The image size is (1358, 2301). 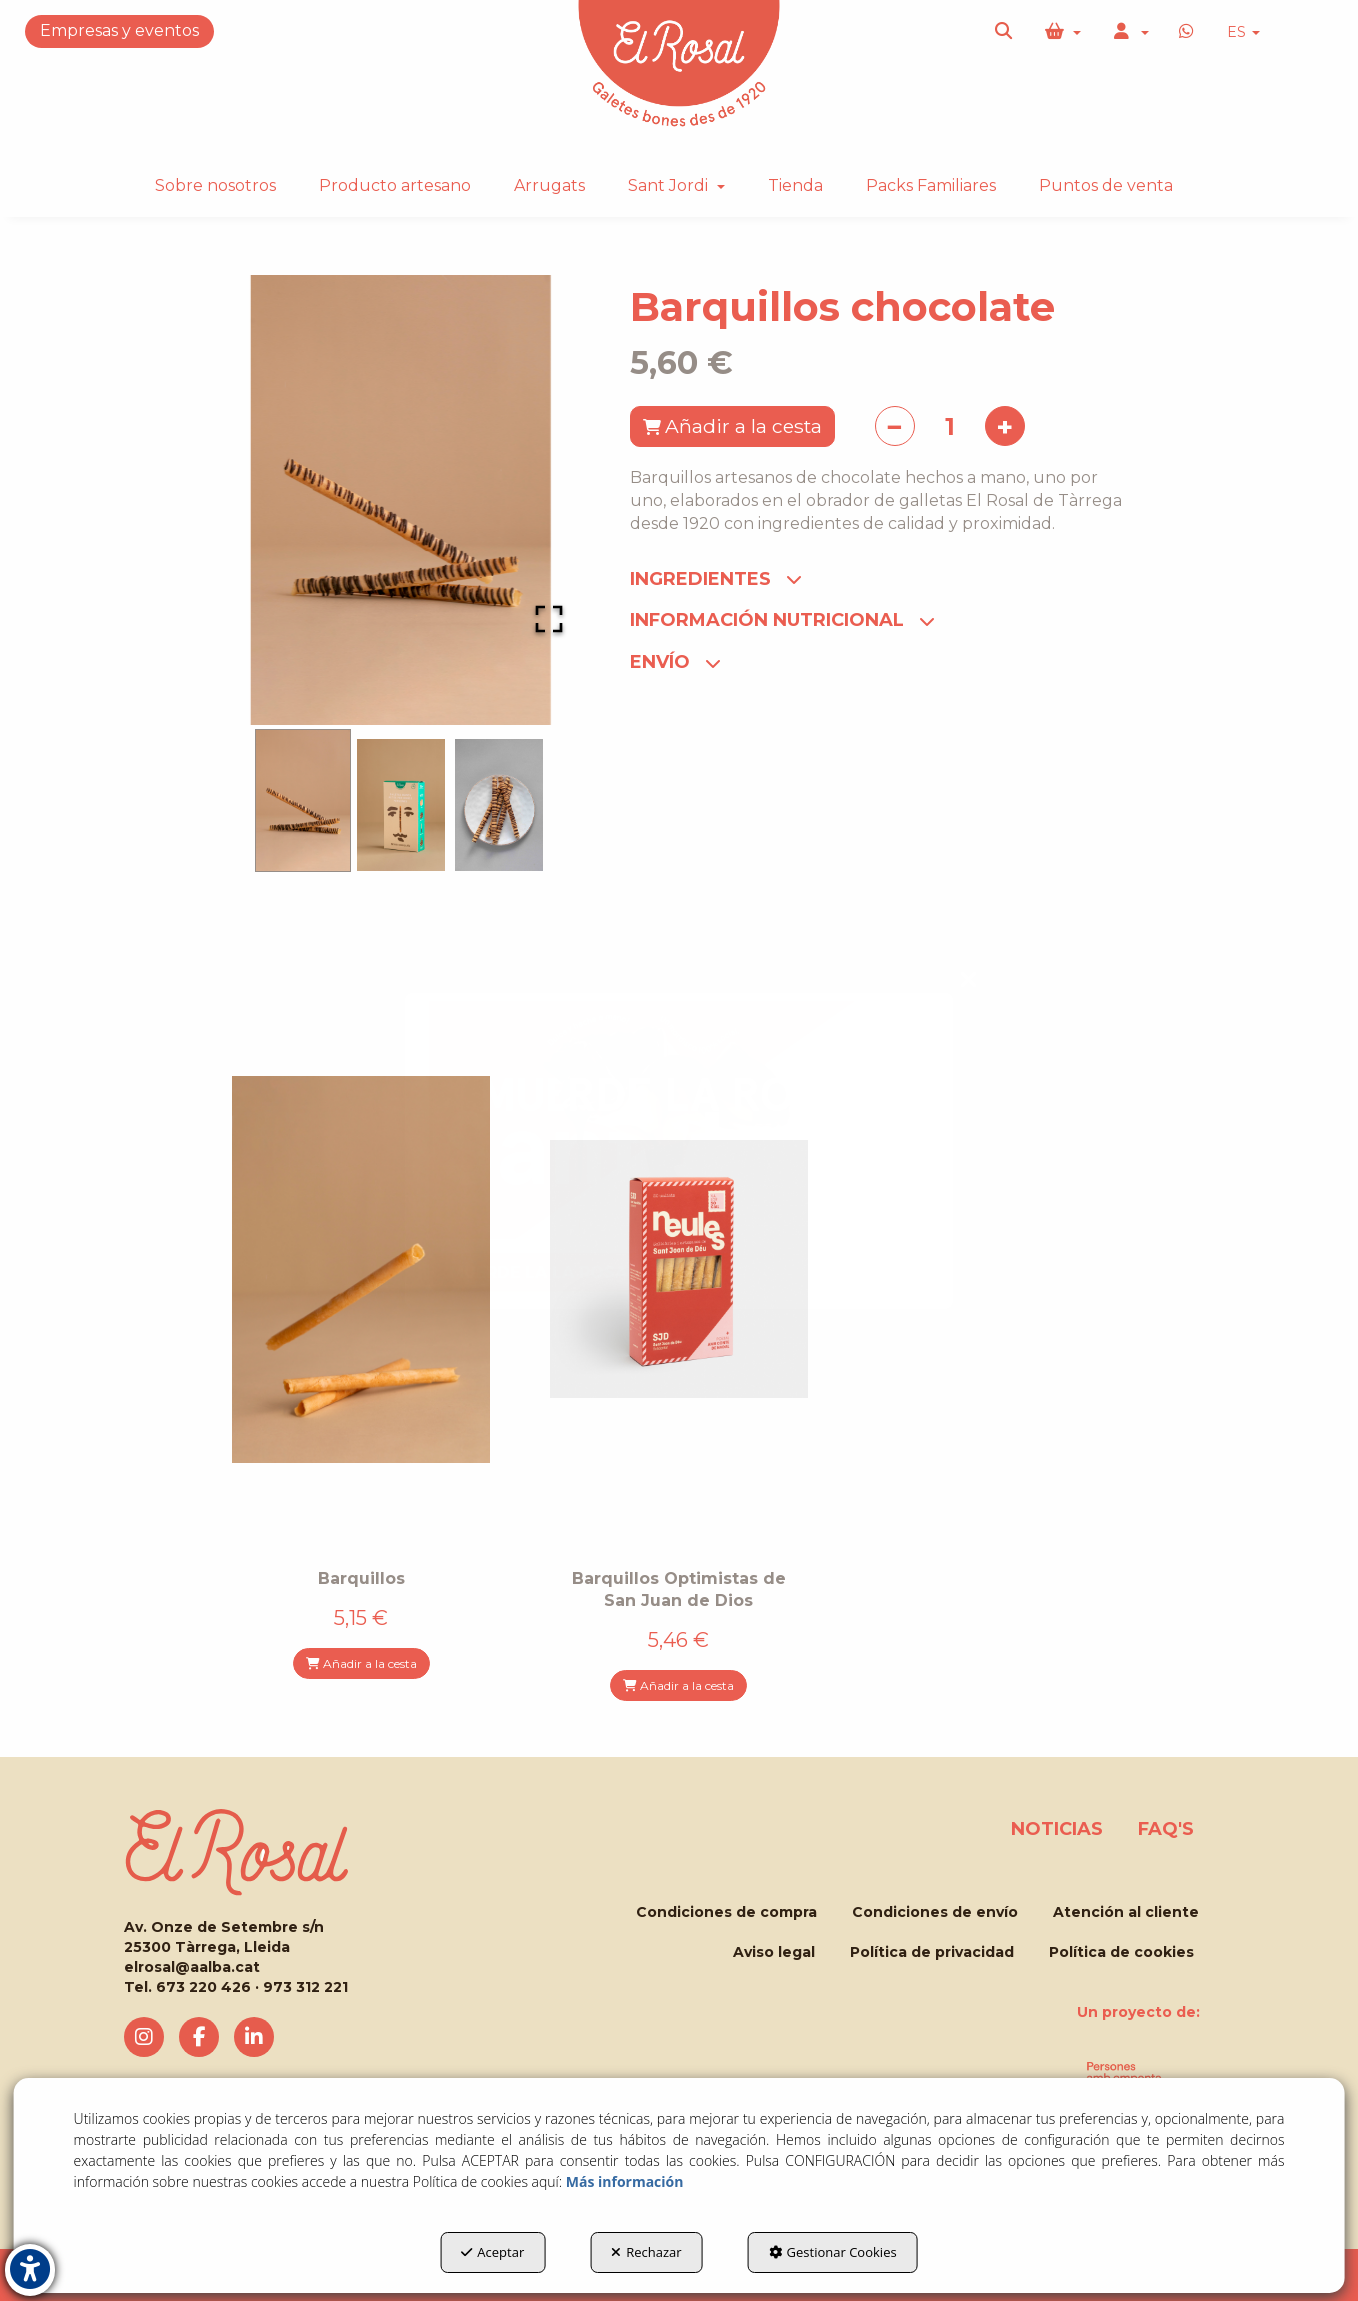 What do you see at coordinates (1243, 32) in the screenshot?
I see `ES [button]` at bounding box center [1243, 32].